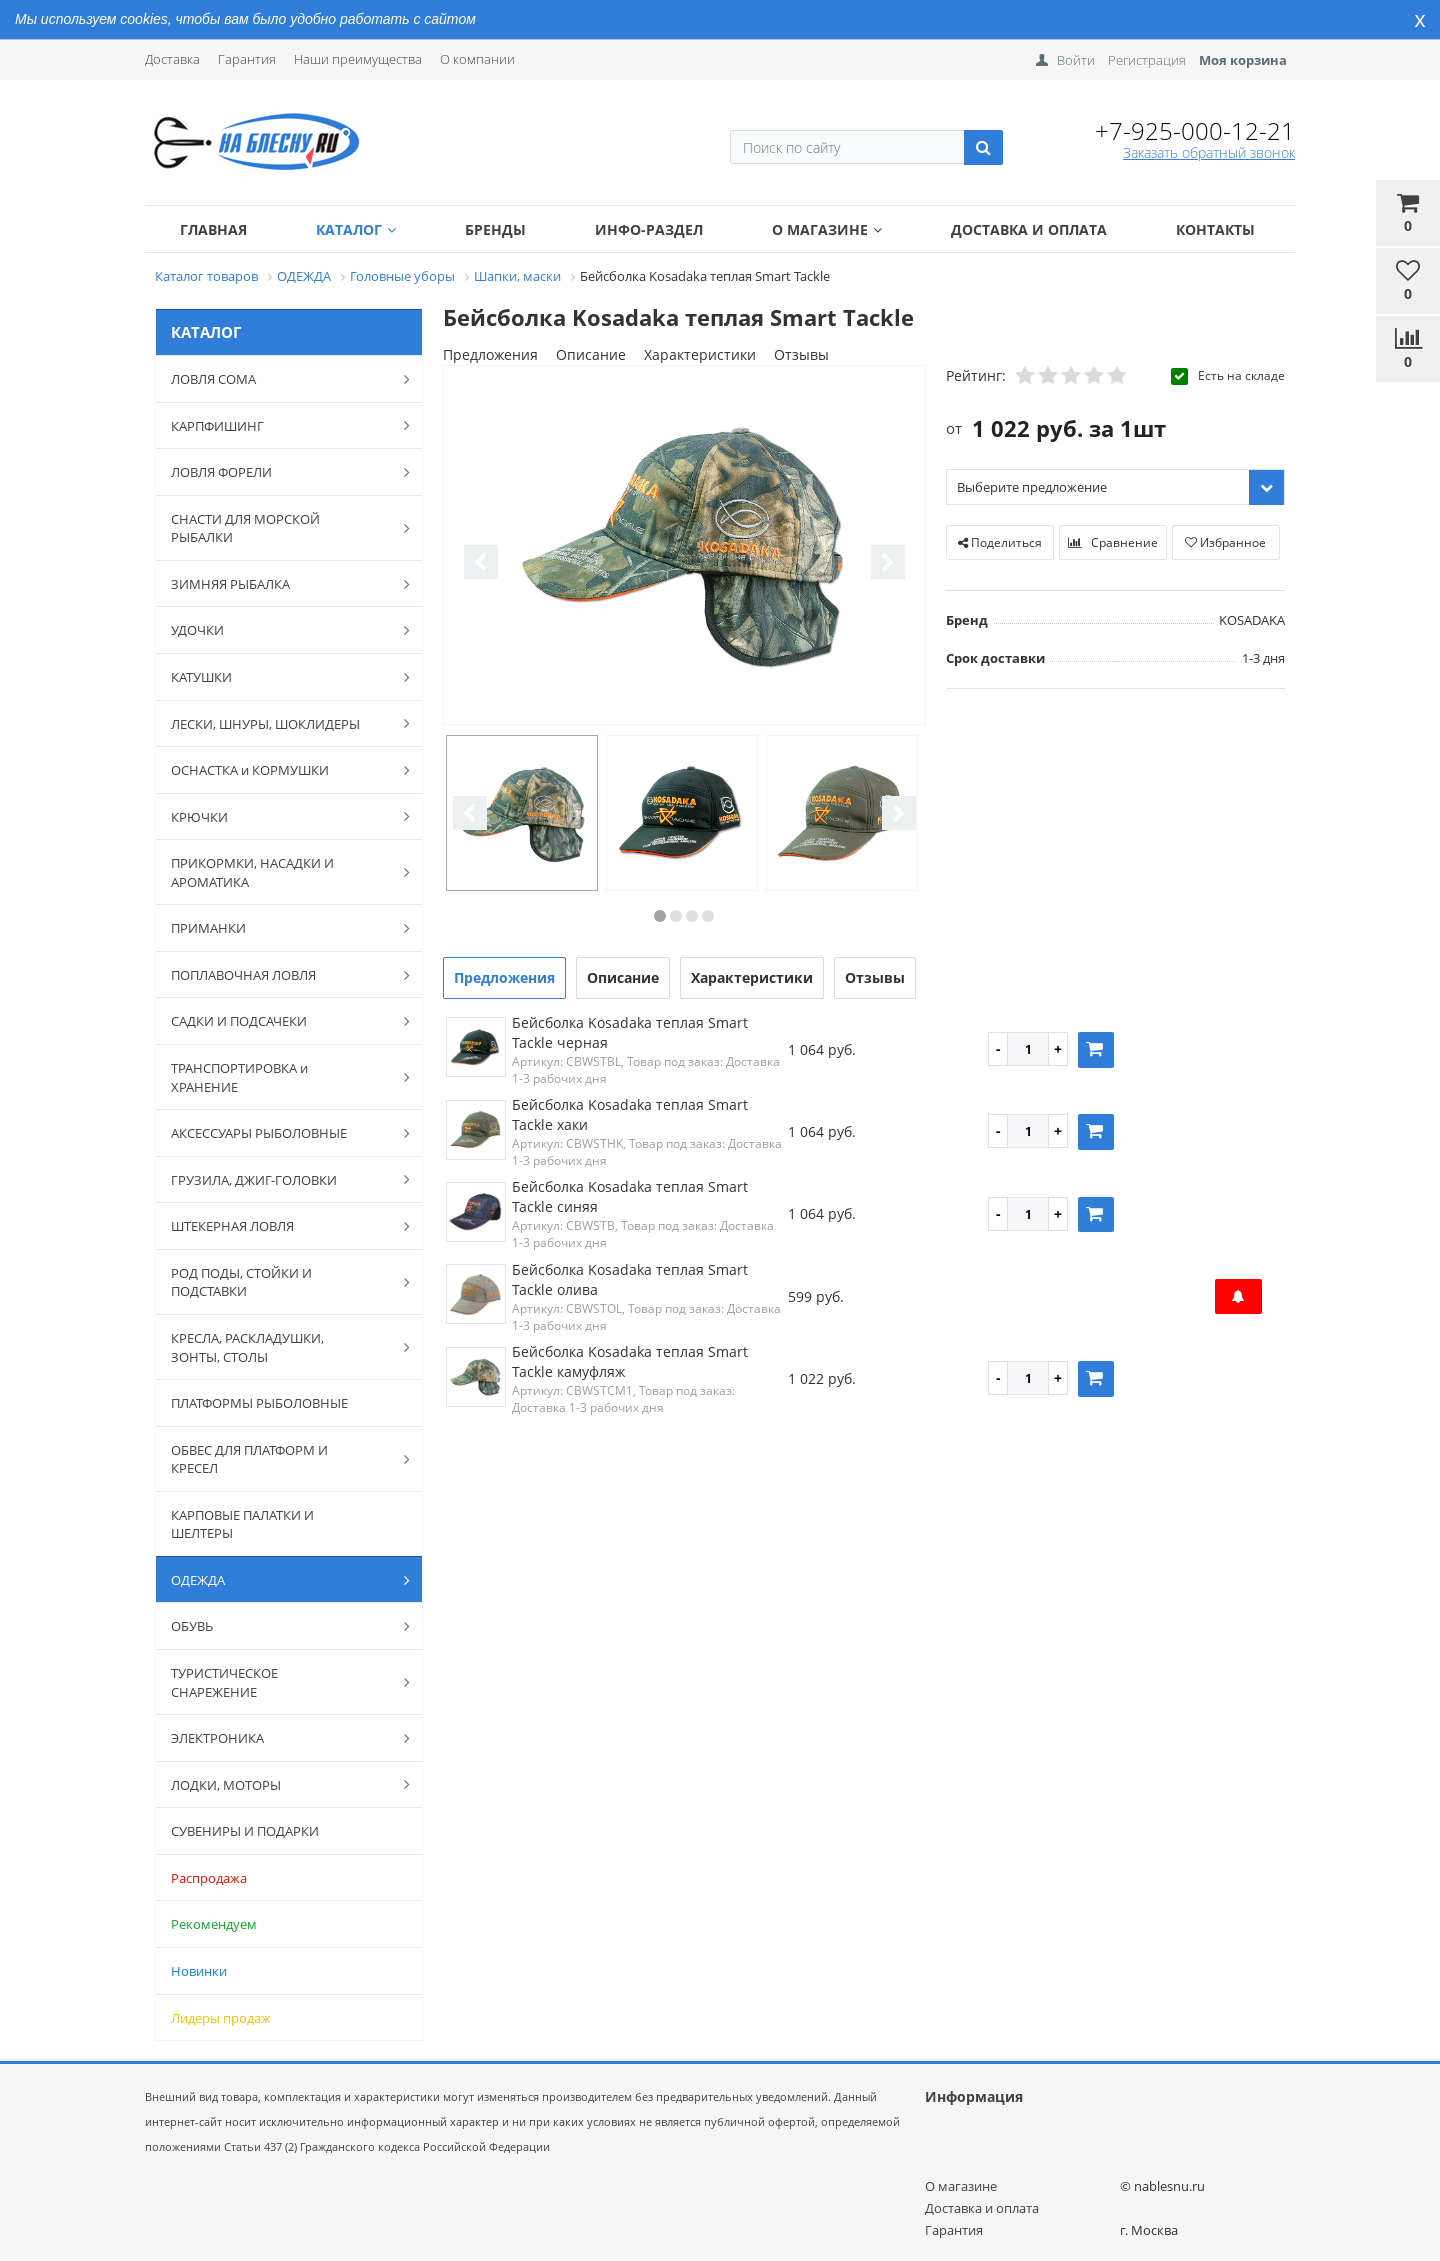 The image size is (1440, 2261). I want to click on 3 [button], so click(692, 916).